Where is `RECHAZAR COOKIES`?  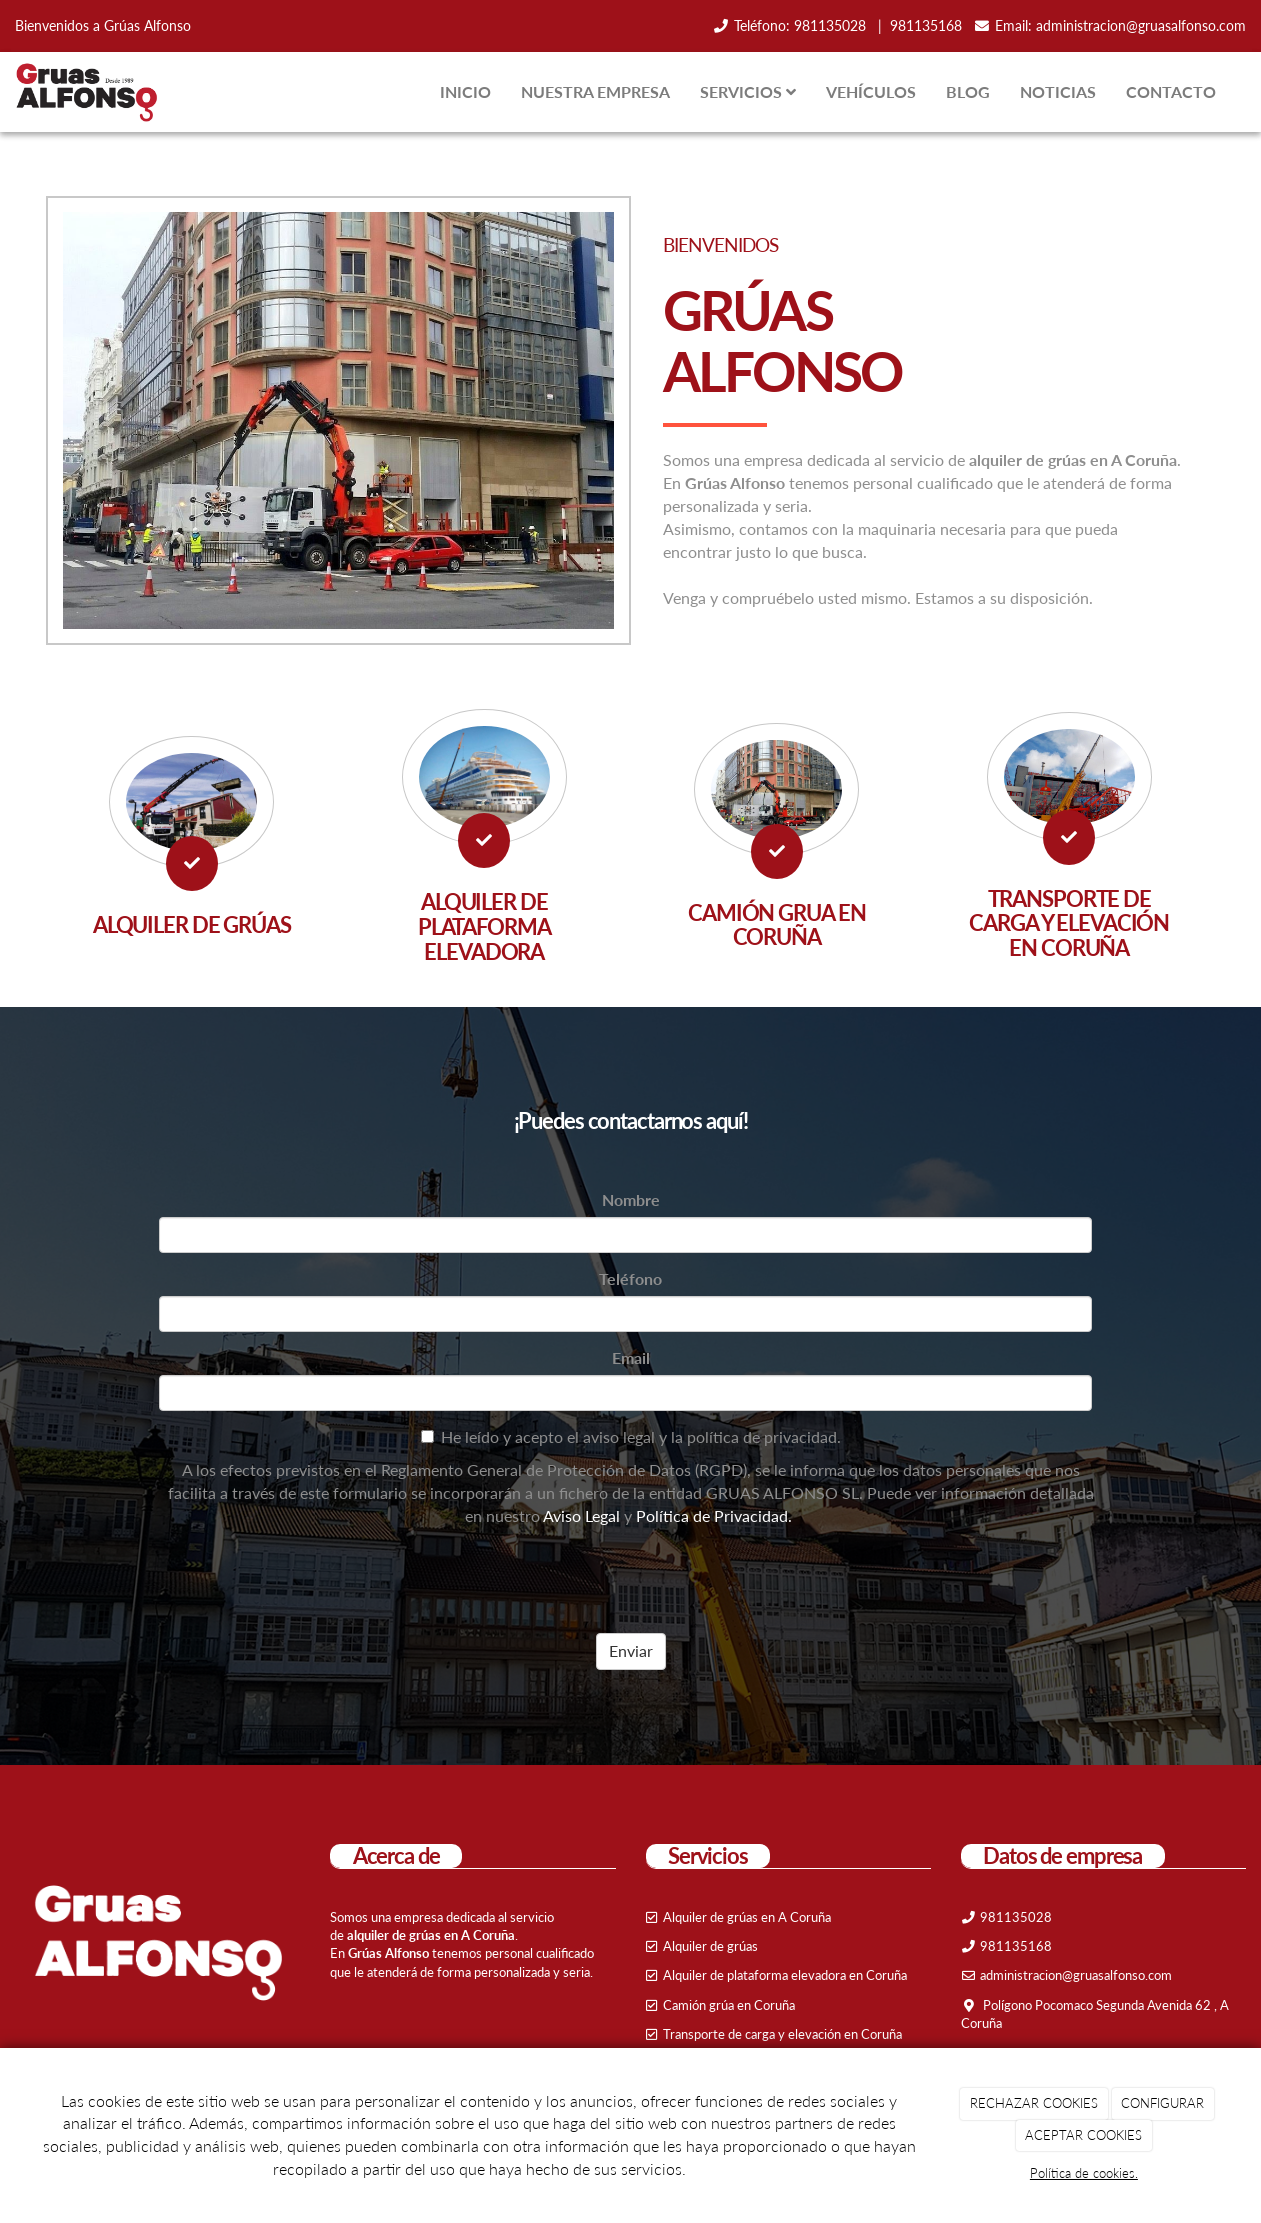
RECHAZAR COOKIES is located at coordinates (1034, 2103).